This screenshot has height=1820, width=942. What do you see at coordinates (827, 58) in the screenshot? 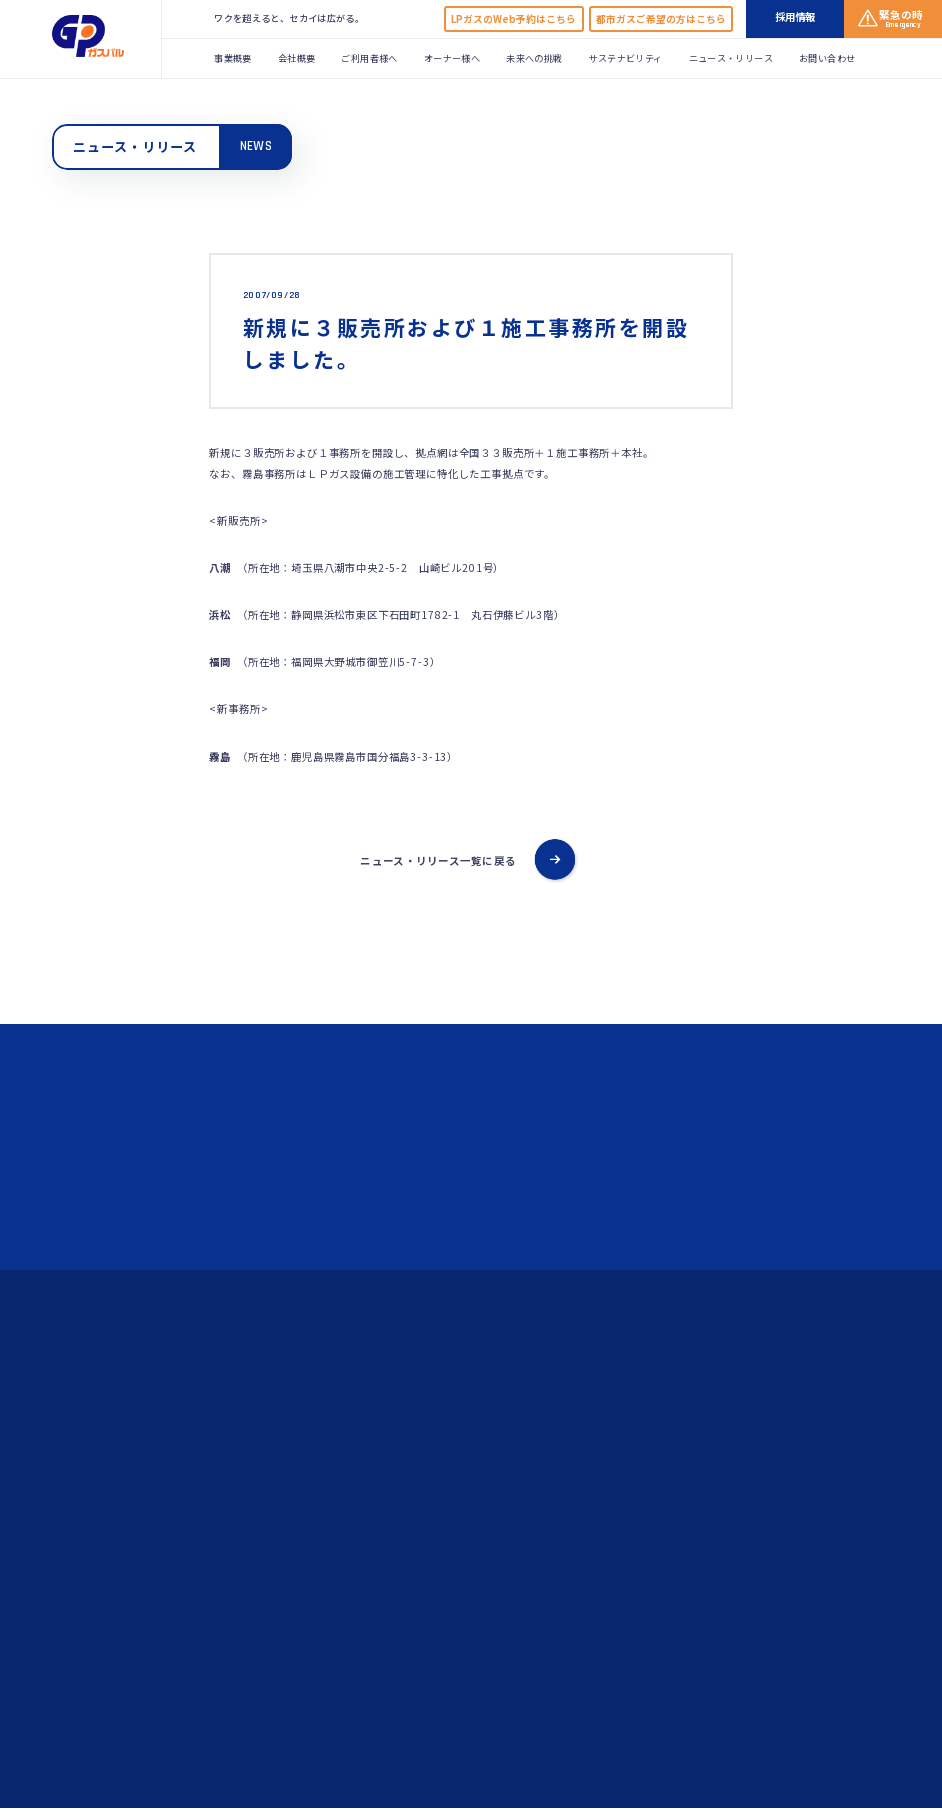
I see `お問い合わせ` at bounding box center [827, 58].